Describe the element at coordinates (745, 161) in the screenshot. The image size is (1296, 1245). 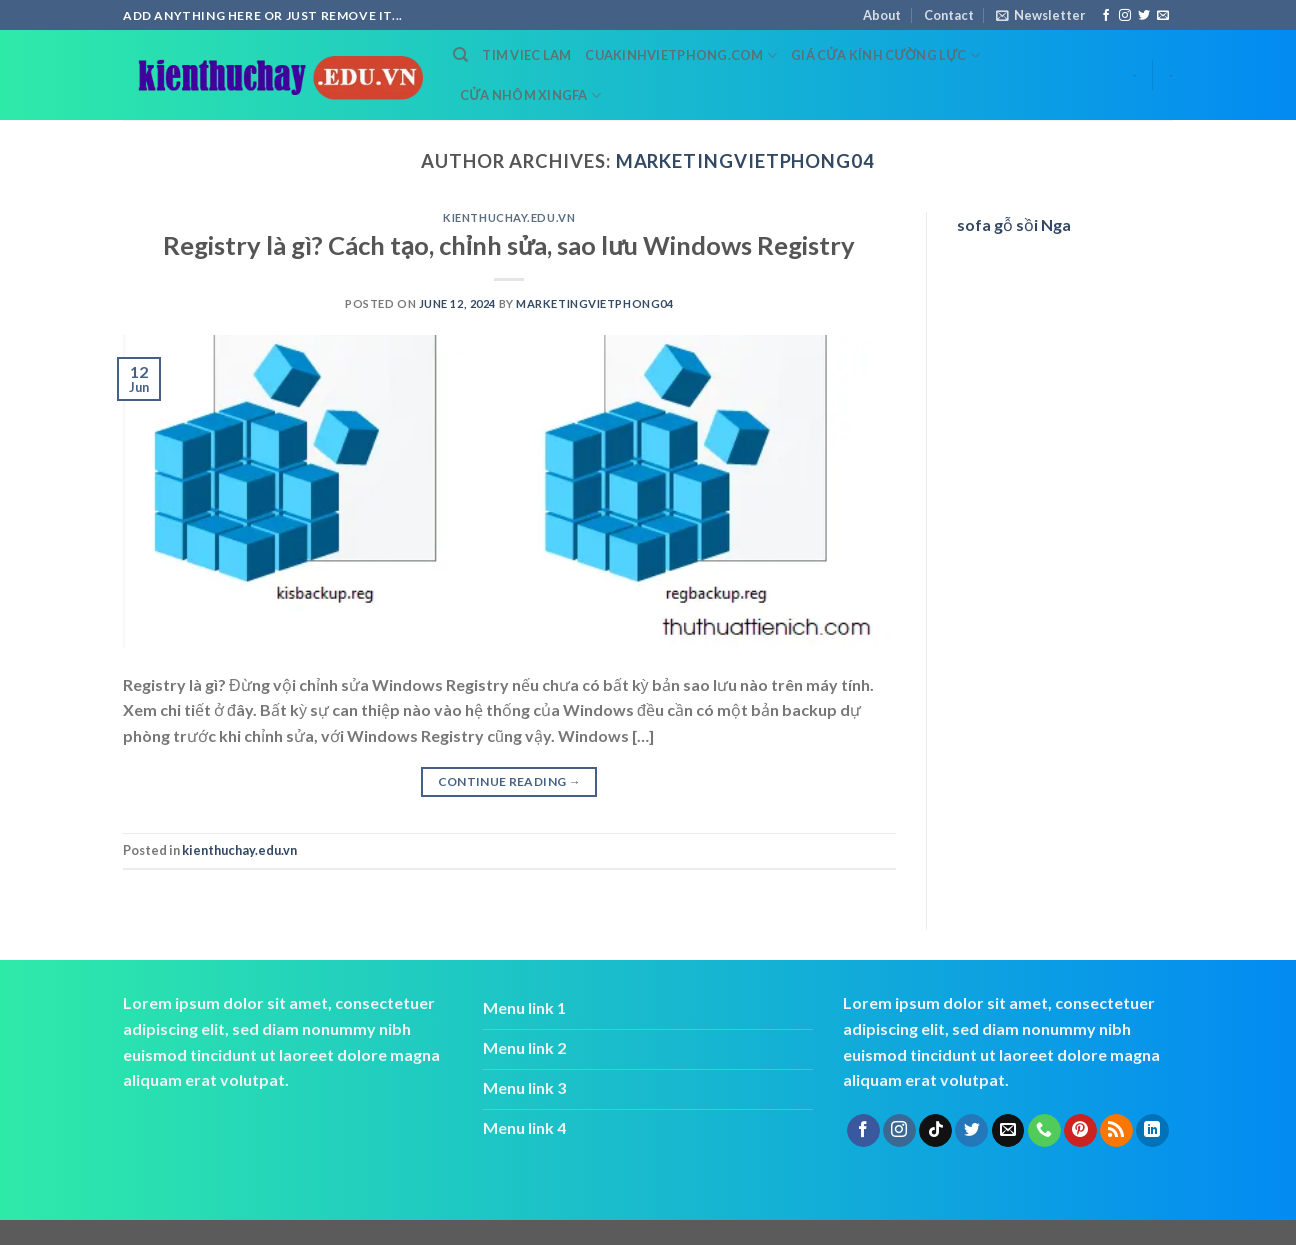
I see `marketingvietphong04` at that location.